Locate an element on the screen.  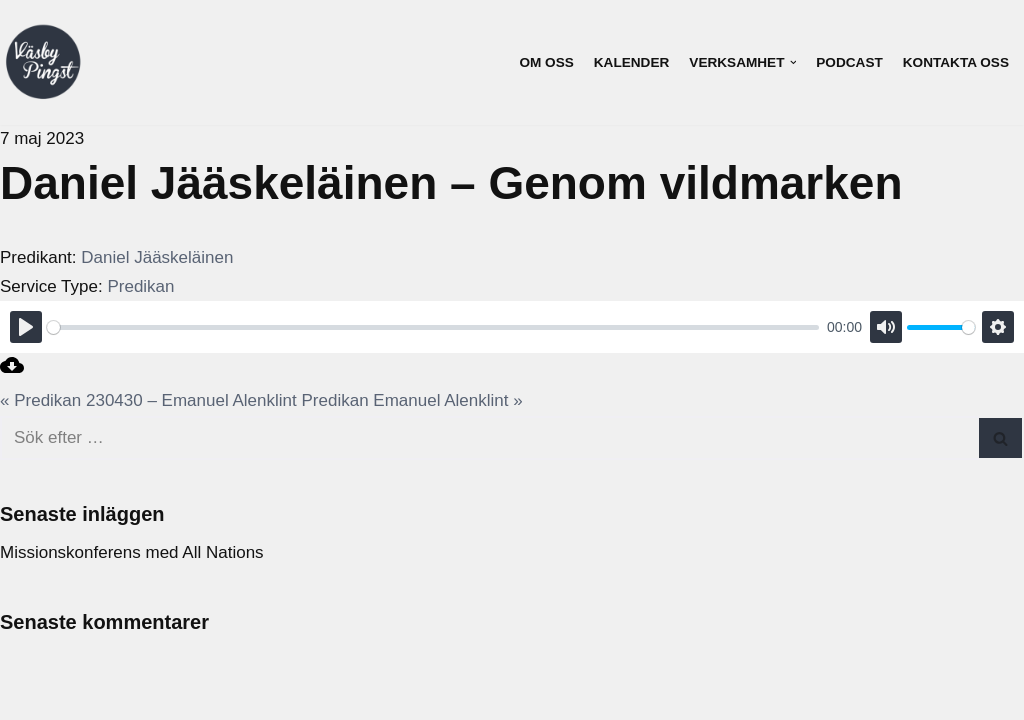
Kontakta oss is located at coordinates (956, 62).